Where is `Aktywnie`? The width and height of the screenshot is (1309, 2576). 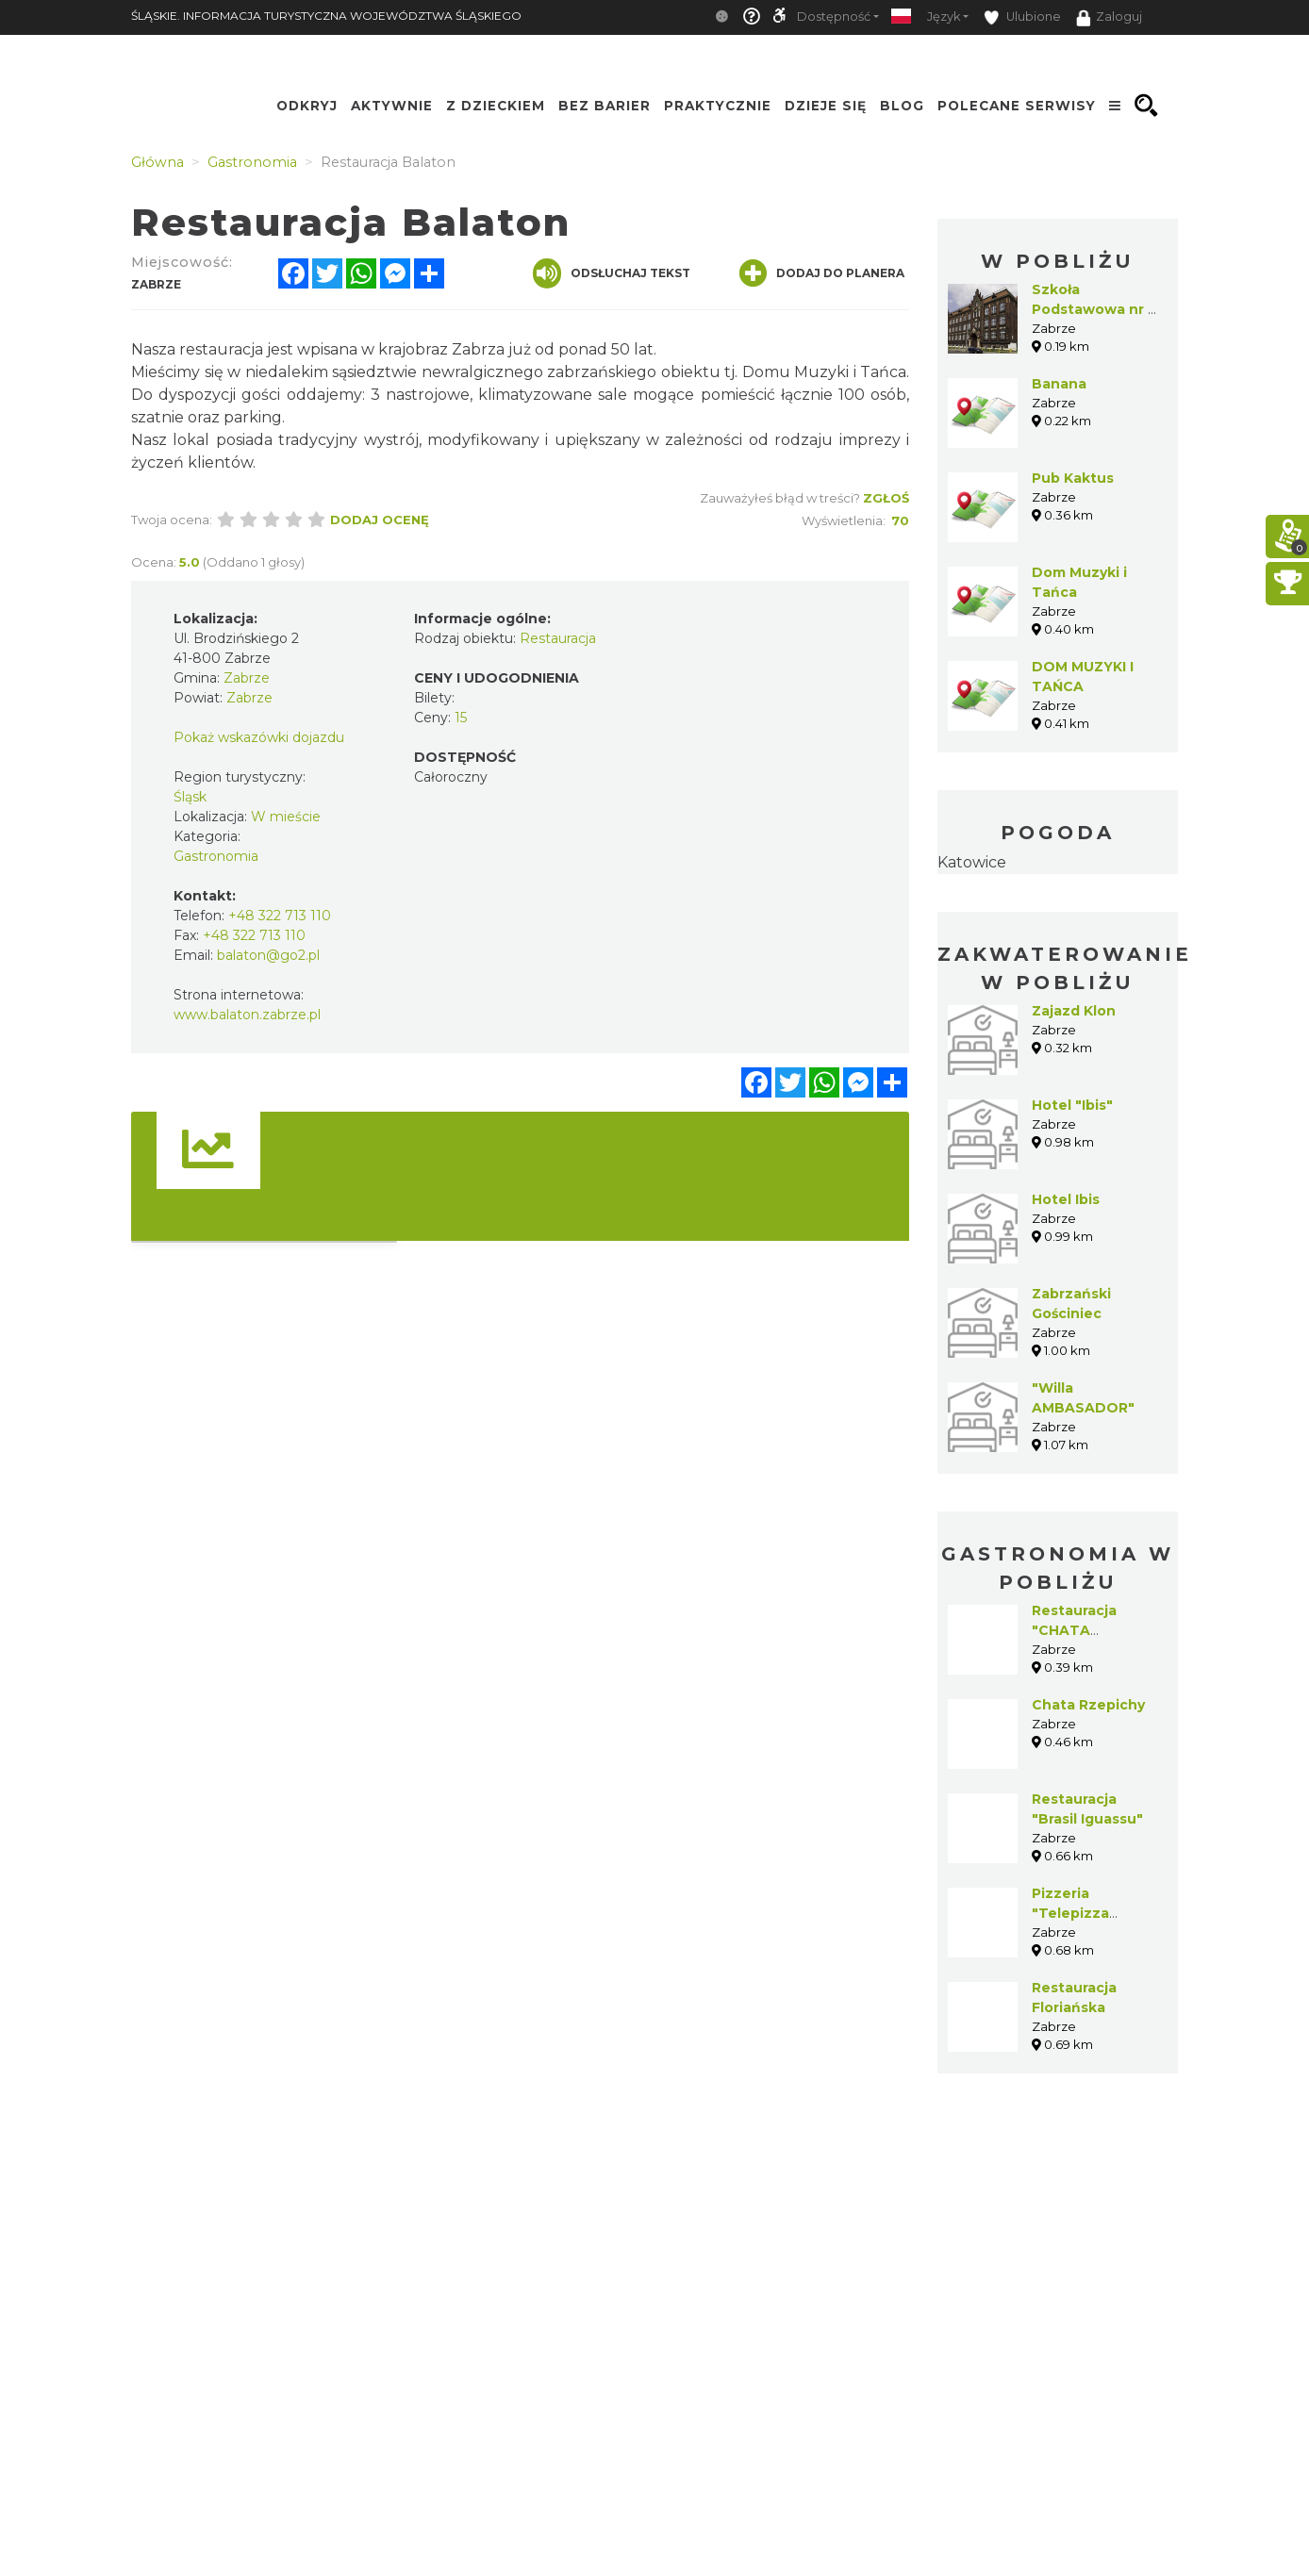
Aktywnie is located at coordinates (392, 105).